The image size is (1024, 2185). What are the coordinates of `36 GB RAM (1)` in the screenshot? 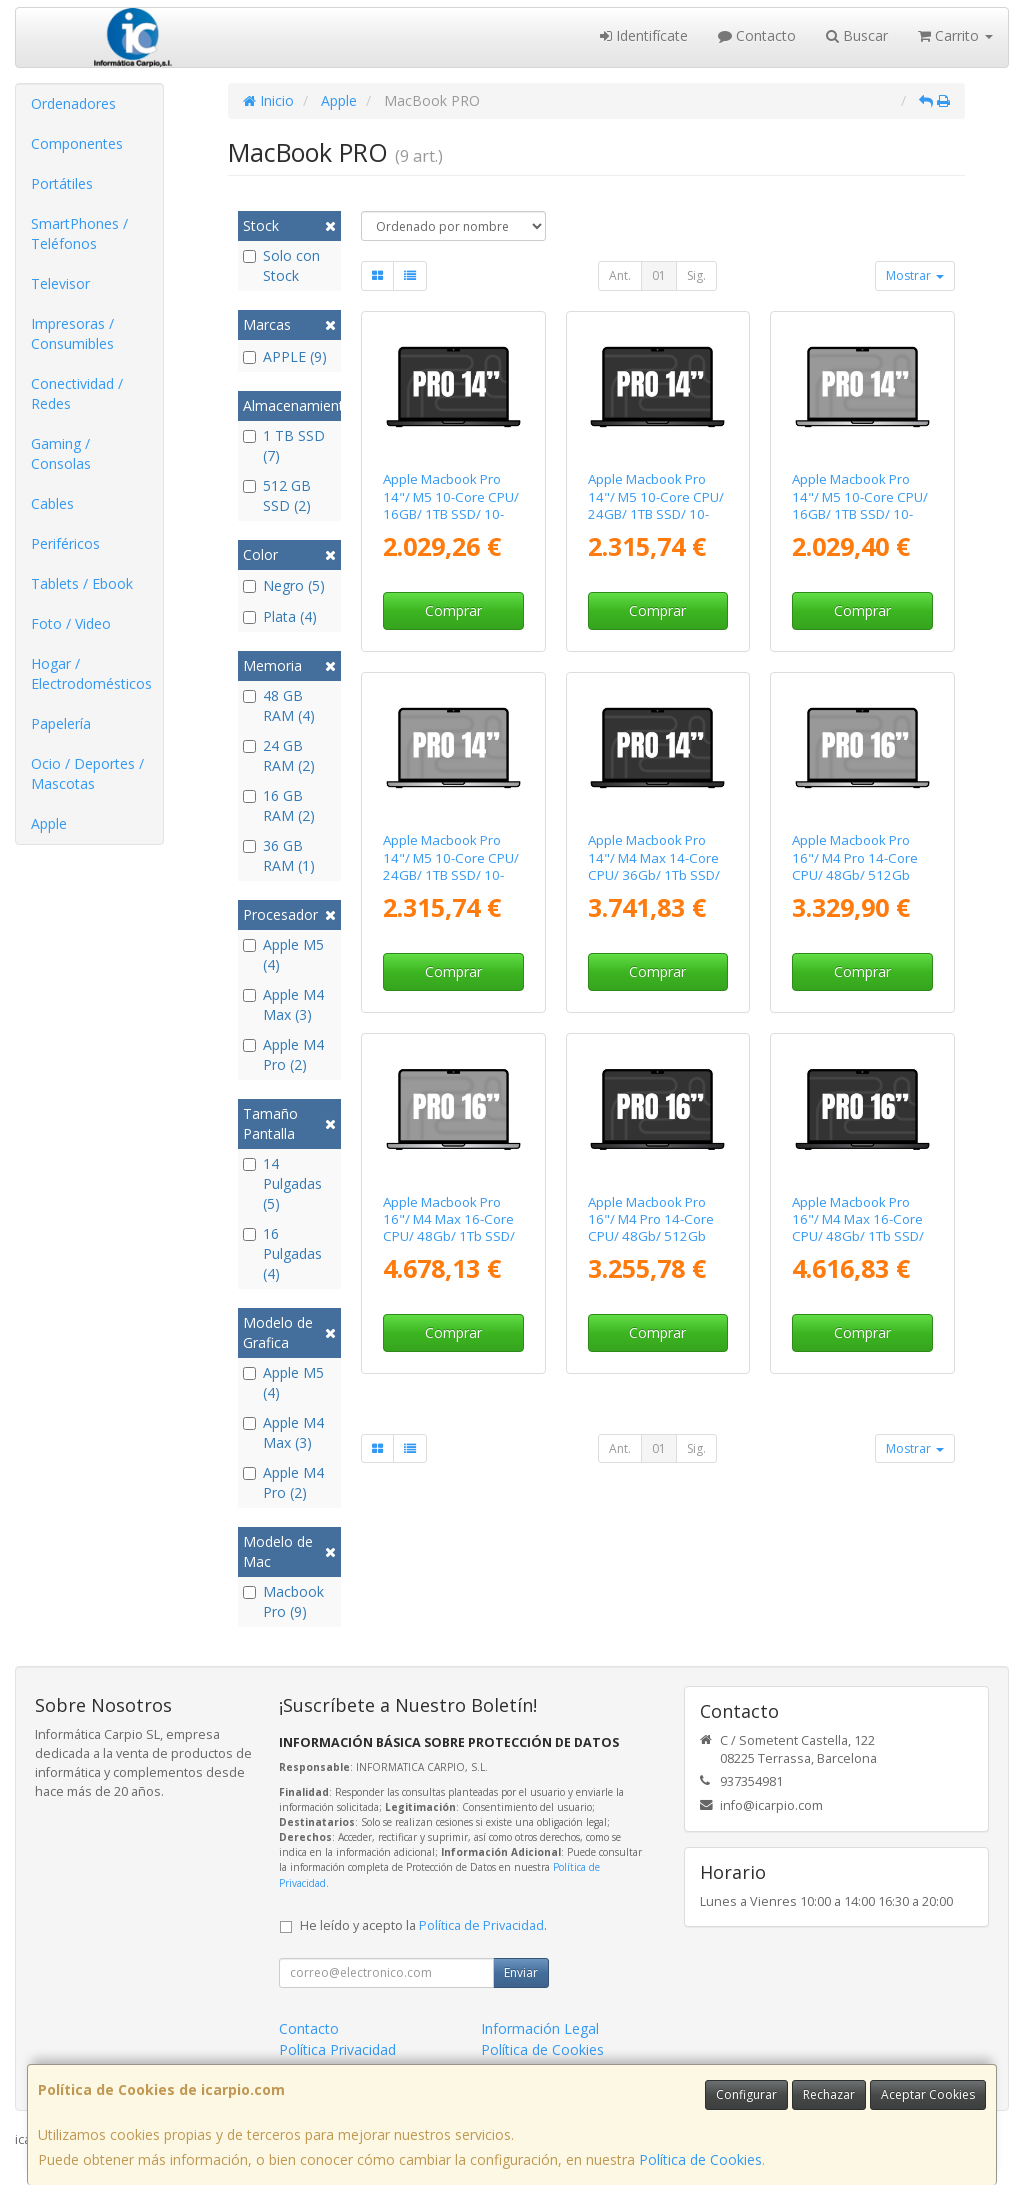 It's located at (279, 855).